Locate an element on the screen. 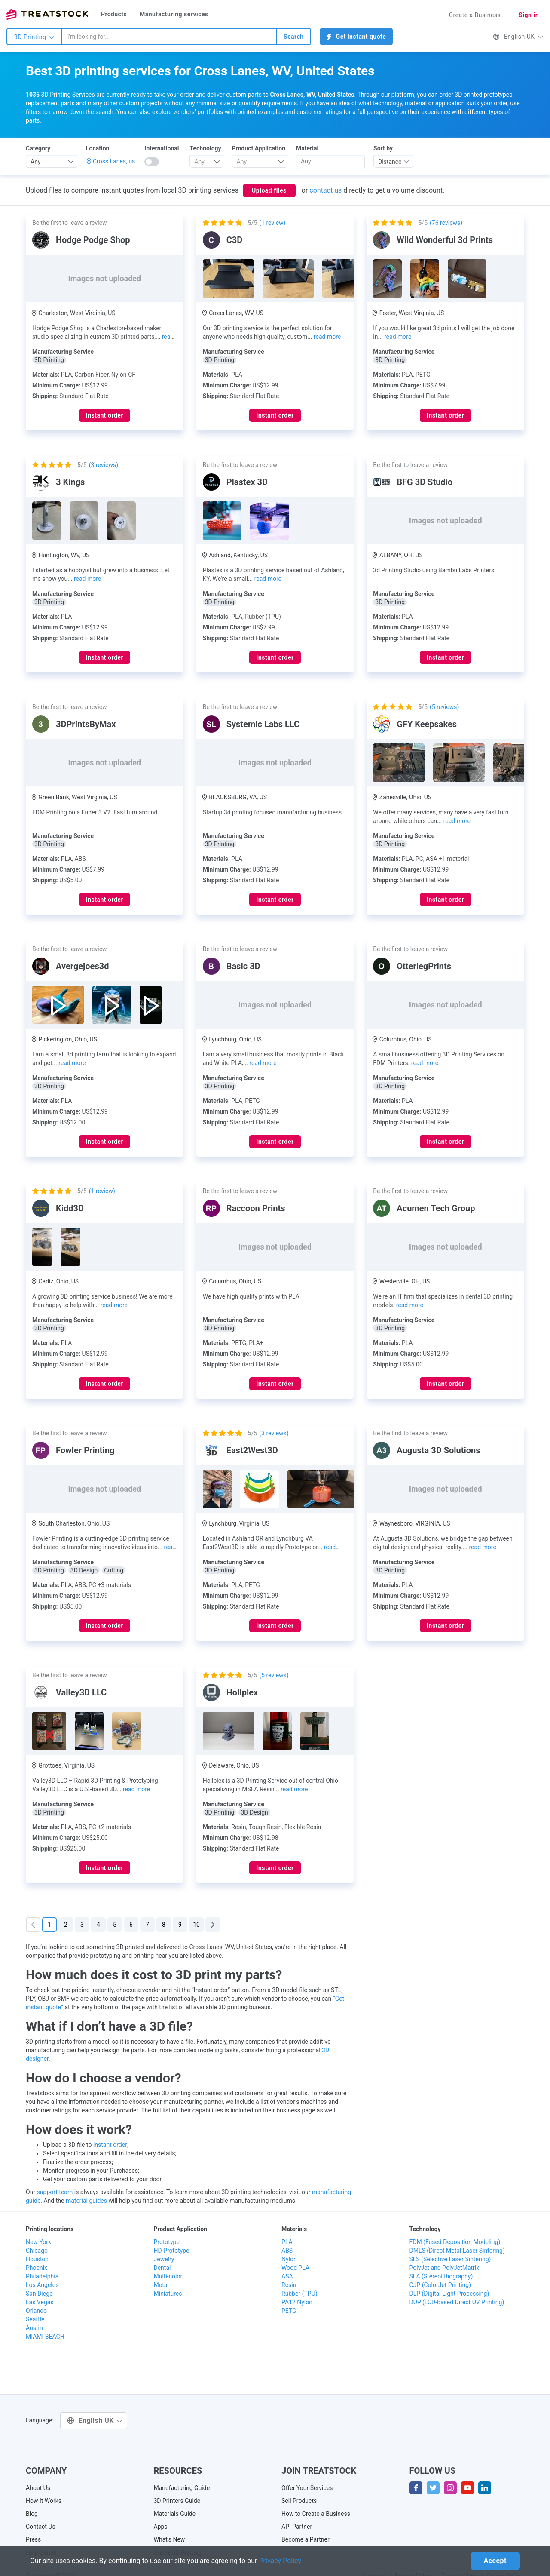 This screenshot has height=2576, width=550. Privacy Policy is located at coordinates (280, 2561).